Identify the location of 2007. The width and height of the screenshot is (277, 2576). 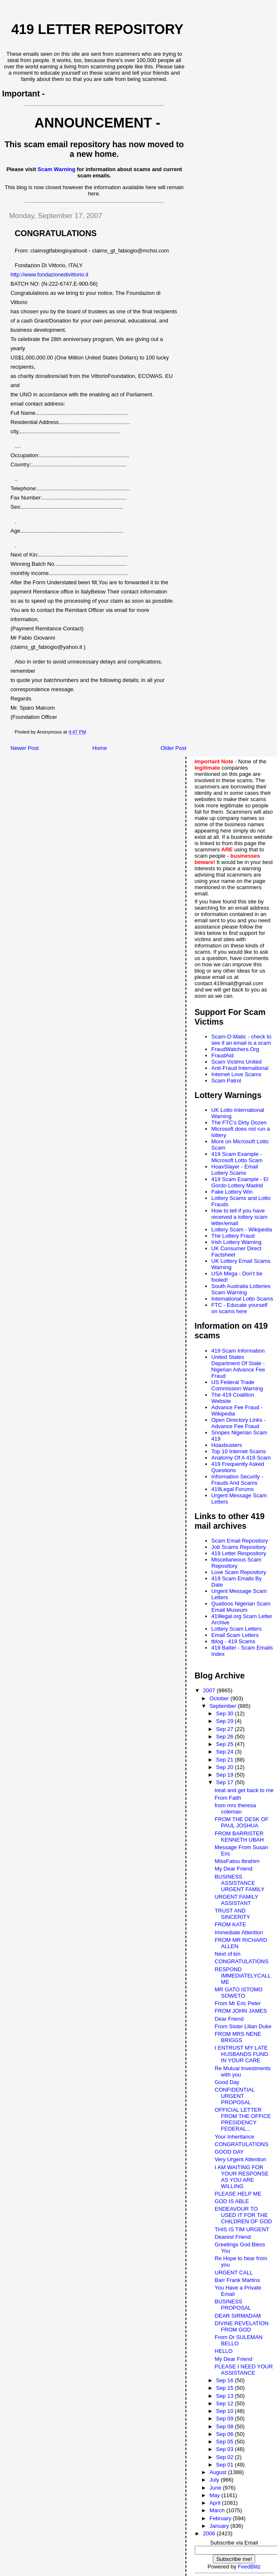
(210, 1690).